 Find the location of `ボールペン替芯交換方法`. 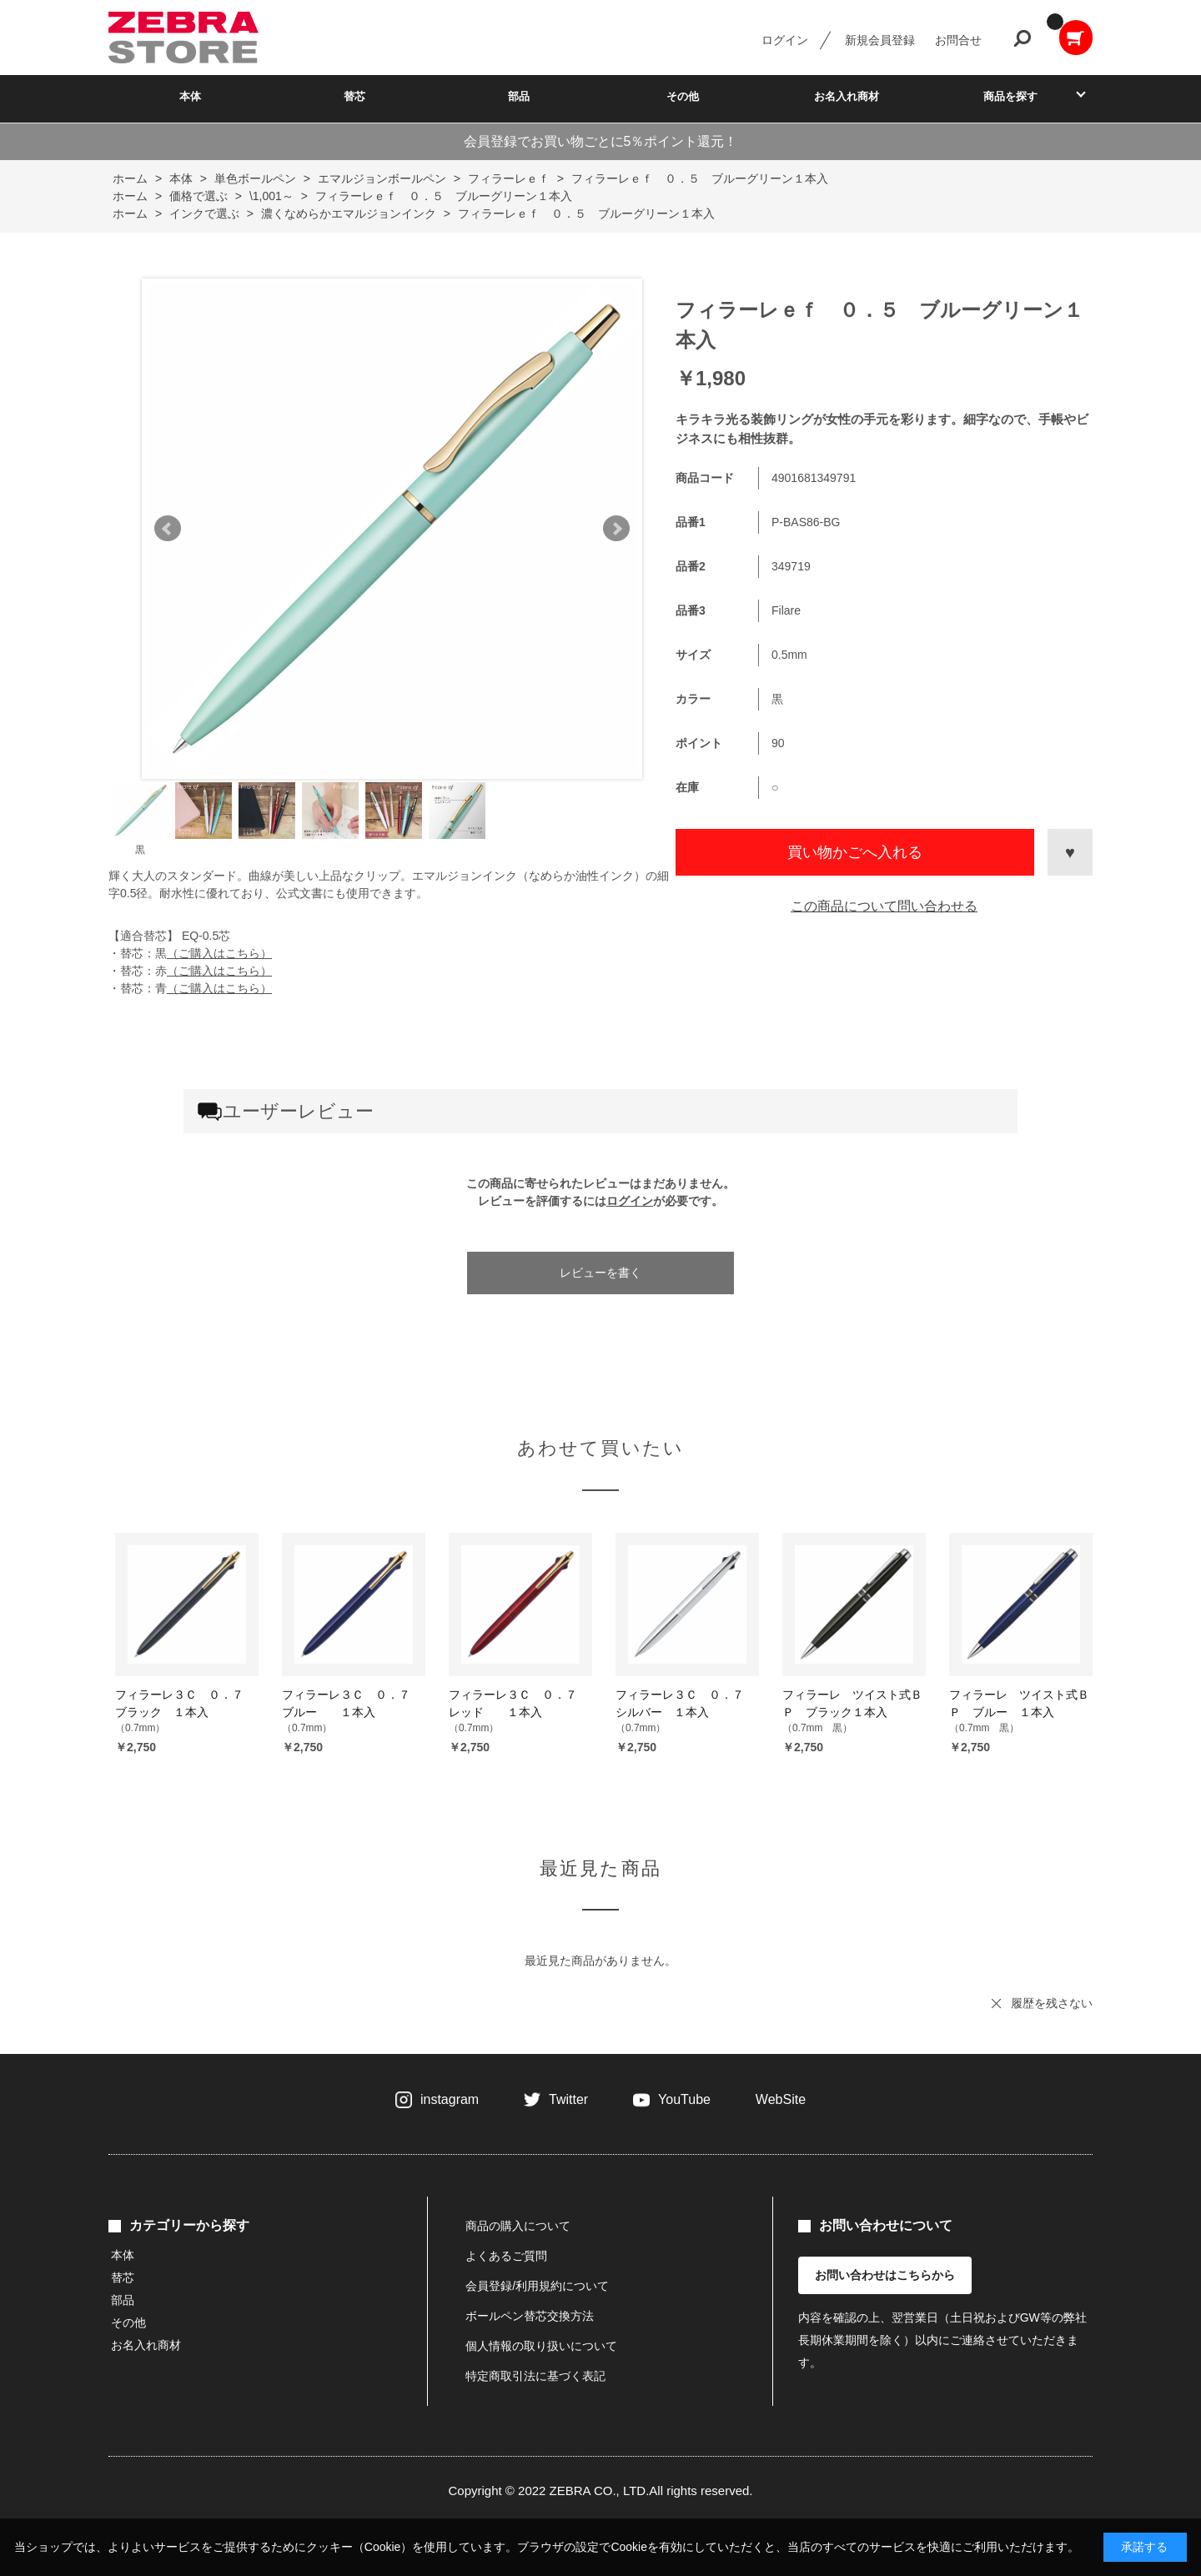

ボールペン替芯交換方法 is located at coordinates (529, 2315).